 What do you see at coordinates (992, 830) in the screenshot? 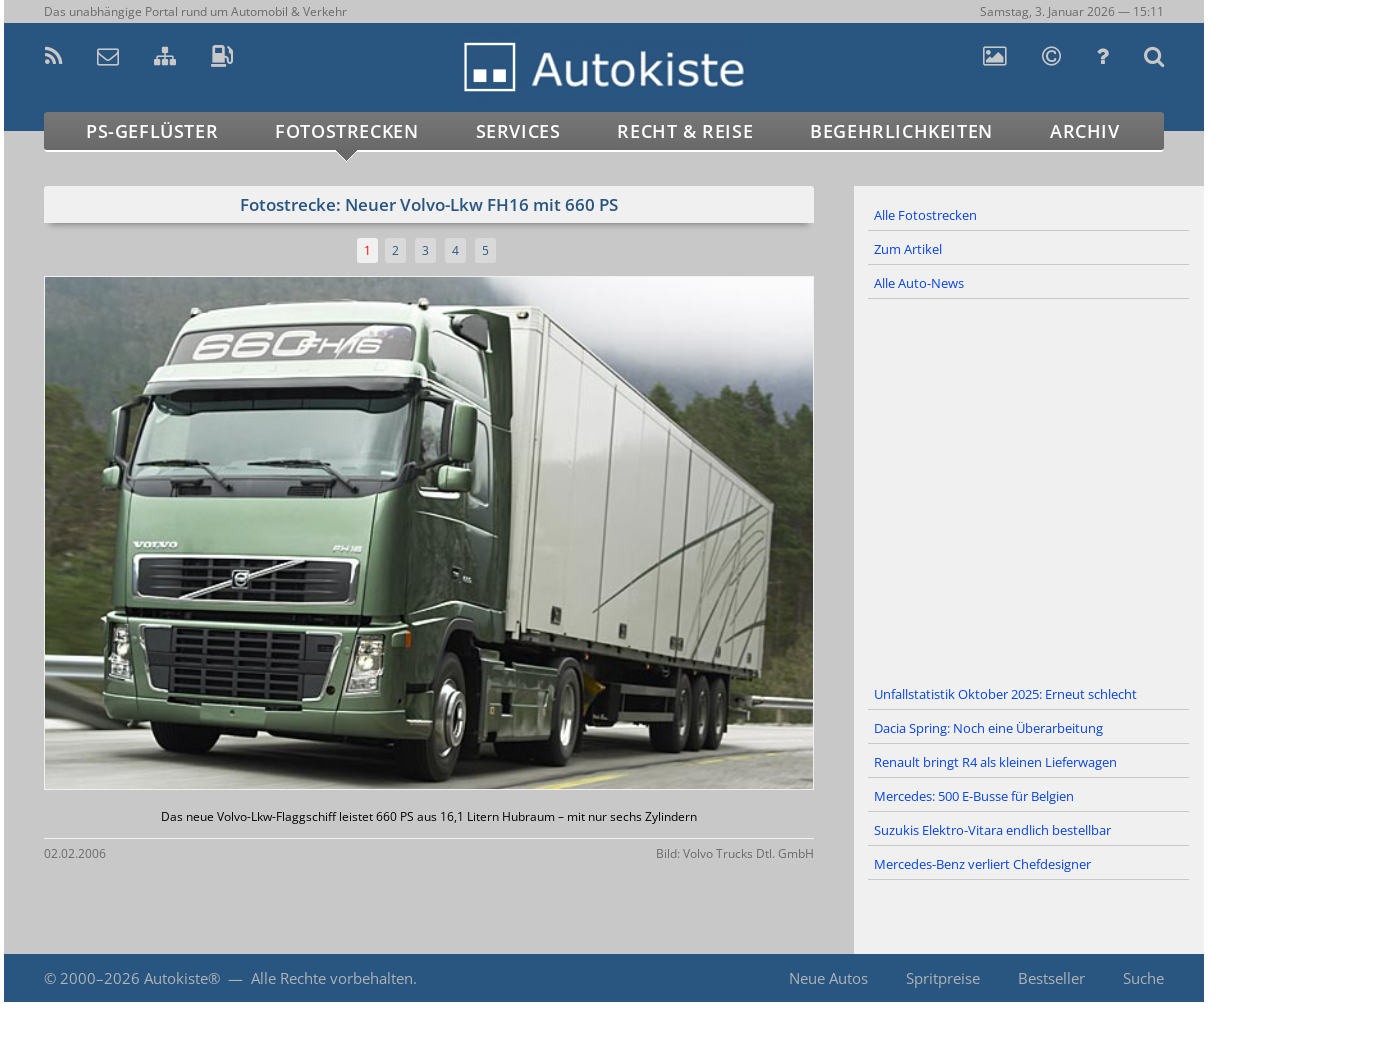
I see `Suzukis Elektro-Vitara endlich bestellbar` at bounding box center [992, 830].